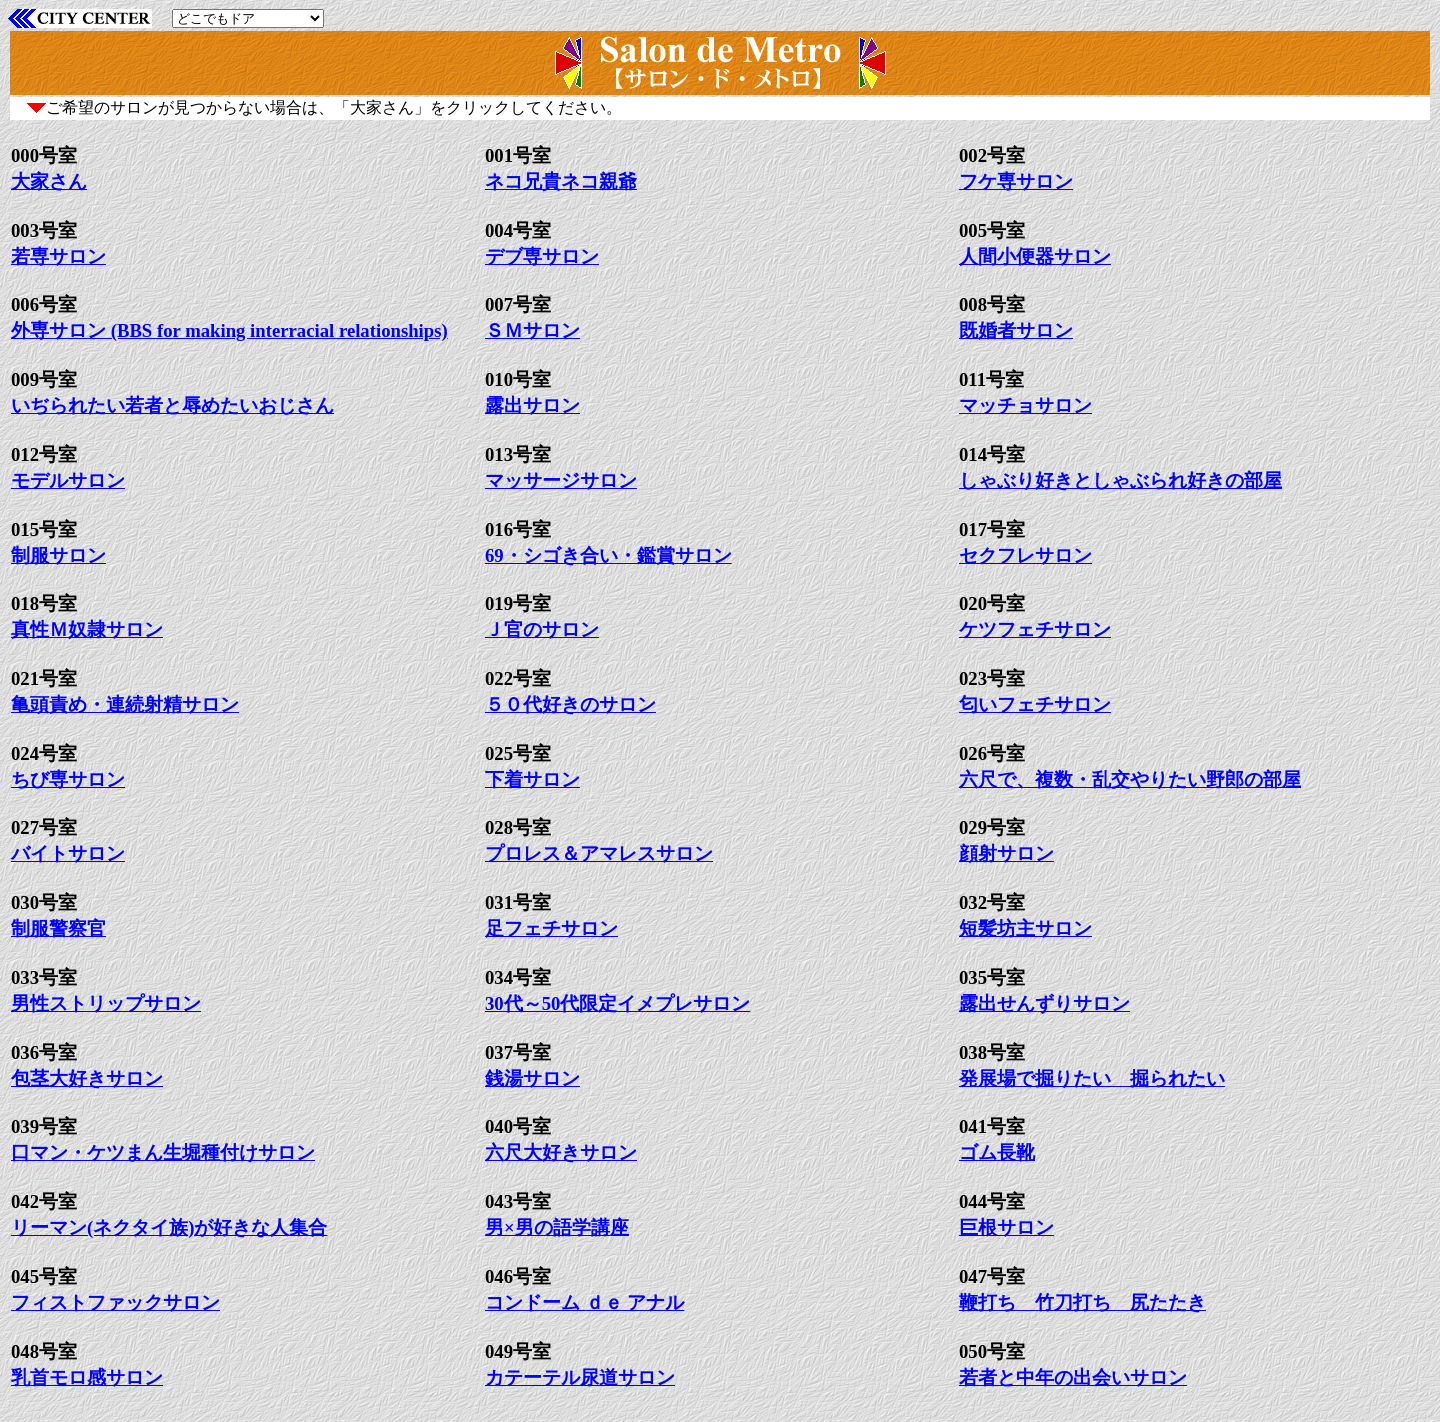 The height and width of the screenshot is (1422, 1440). I want to click on 若専サロン, so click(58, 256).